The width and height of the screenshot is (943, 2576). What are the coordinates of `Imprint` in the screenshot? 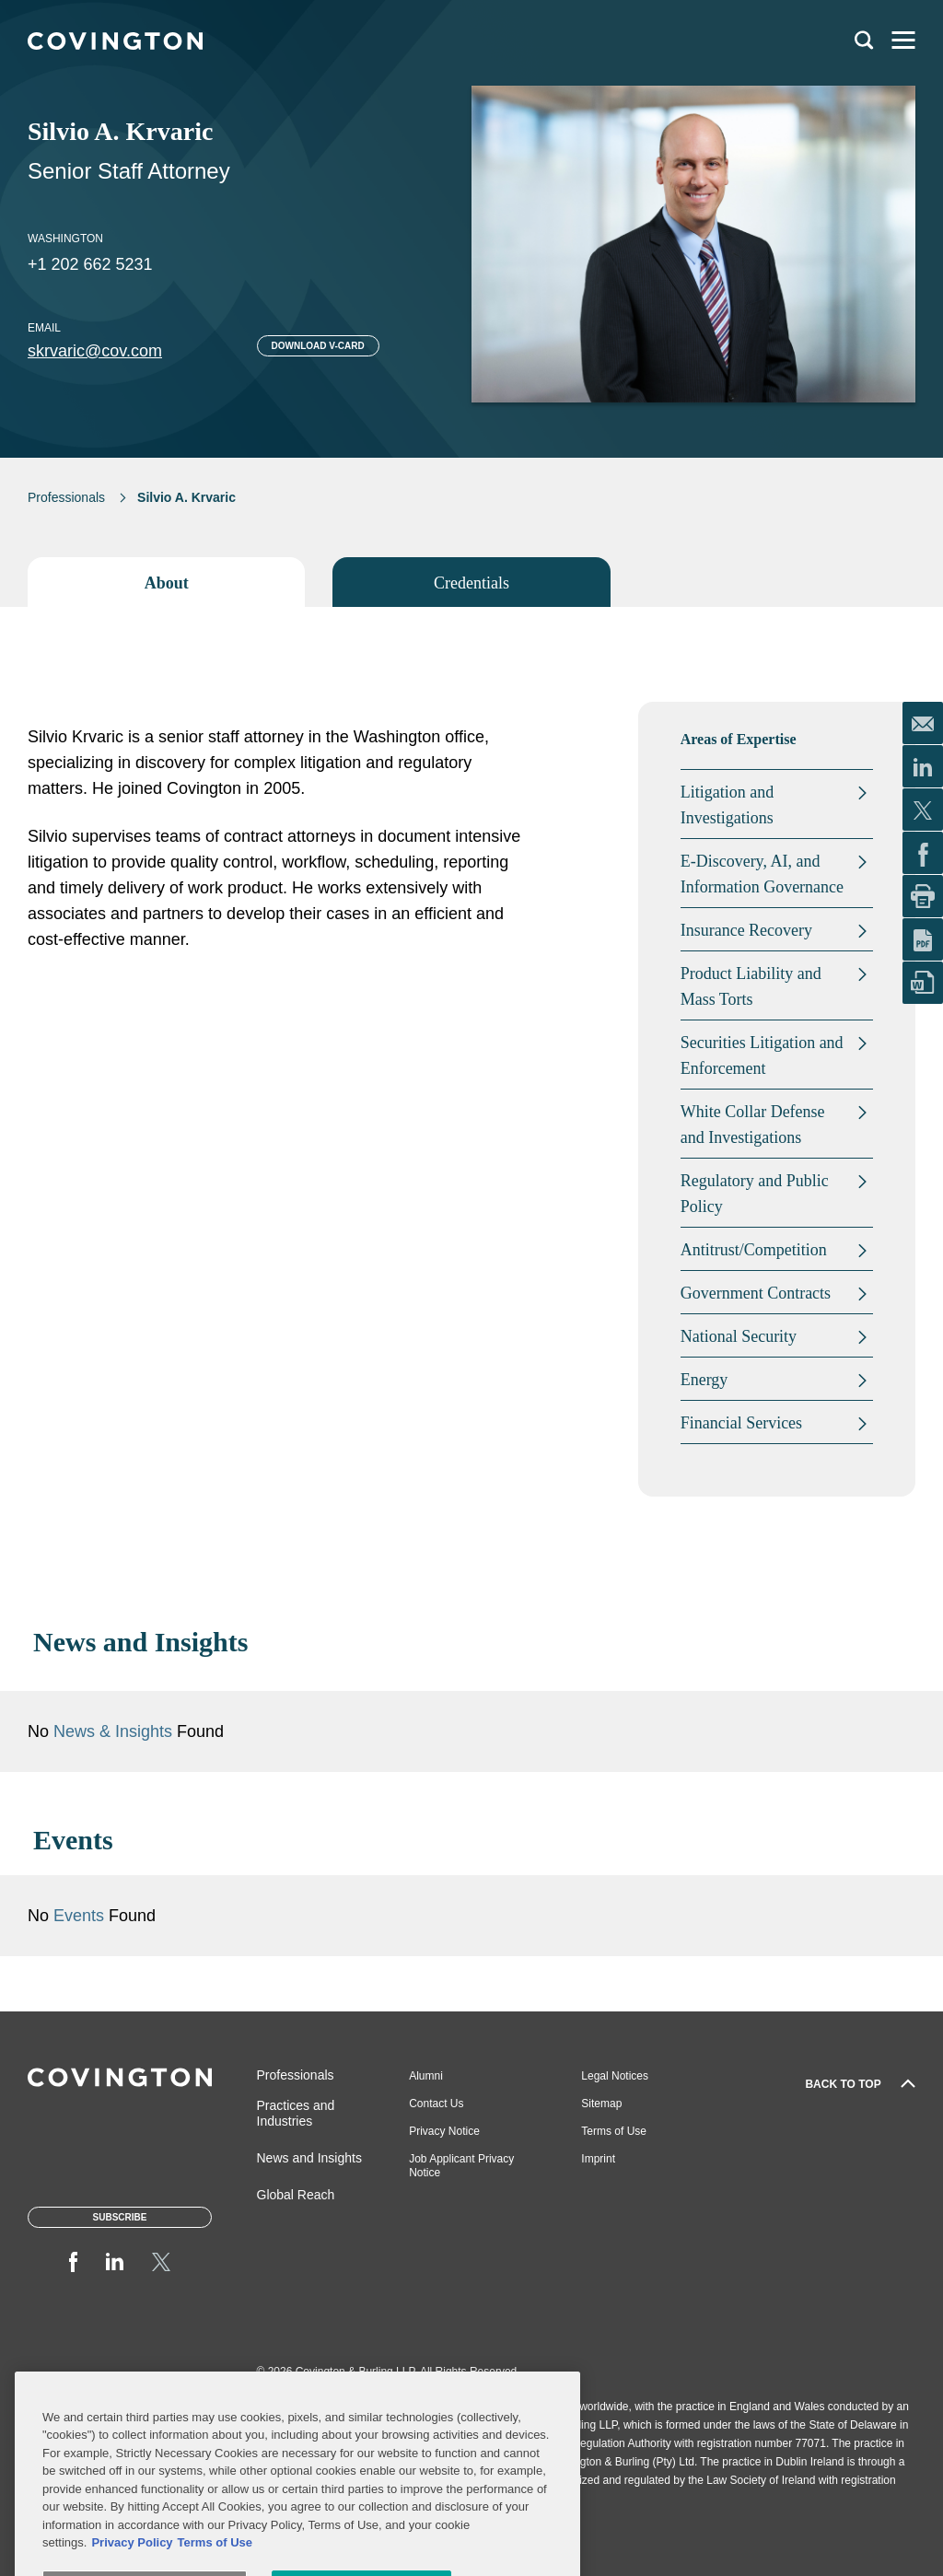 It's located at (598, 2158).